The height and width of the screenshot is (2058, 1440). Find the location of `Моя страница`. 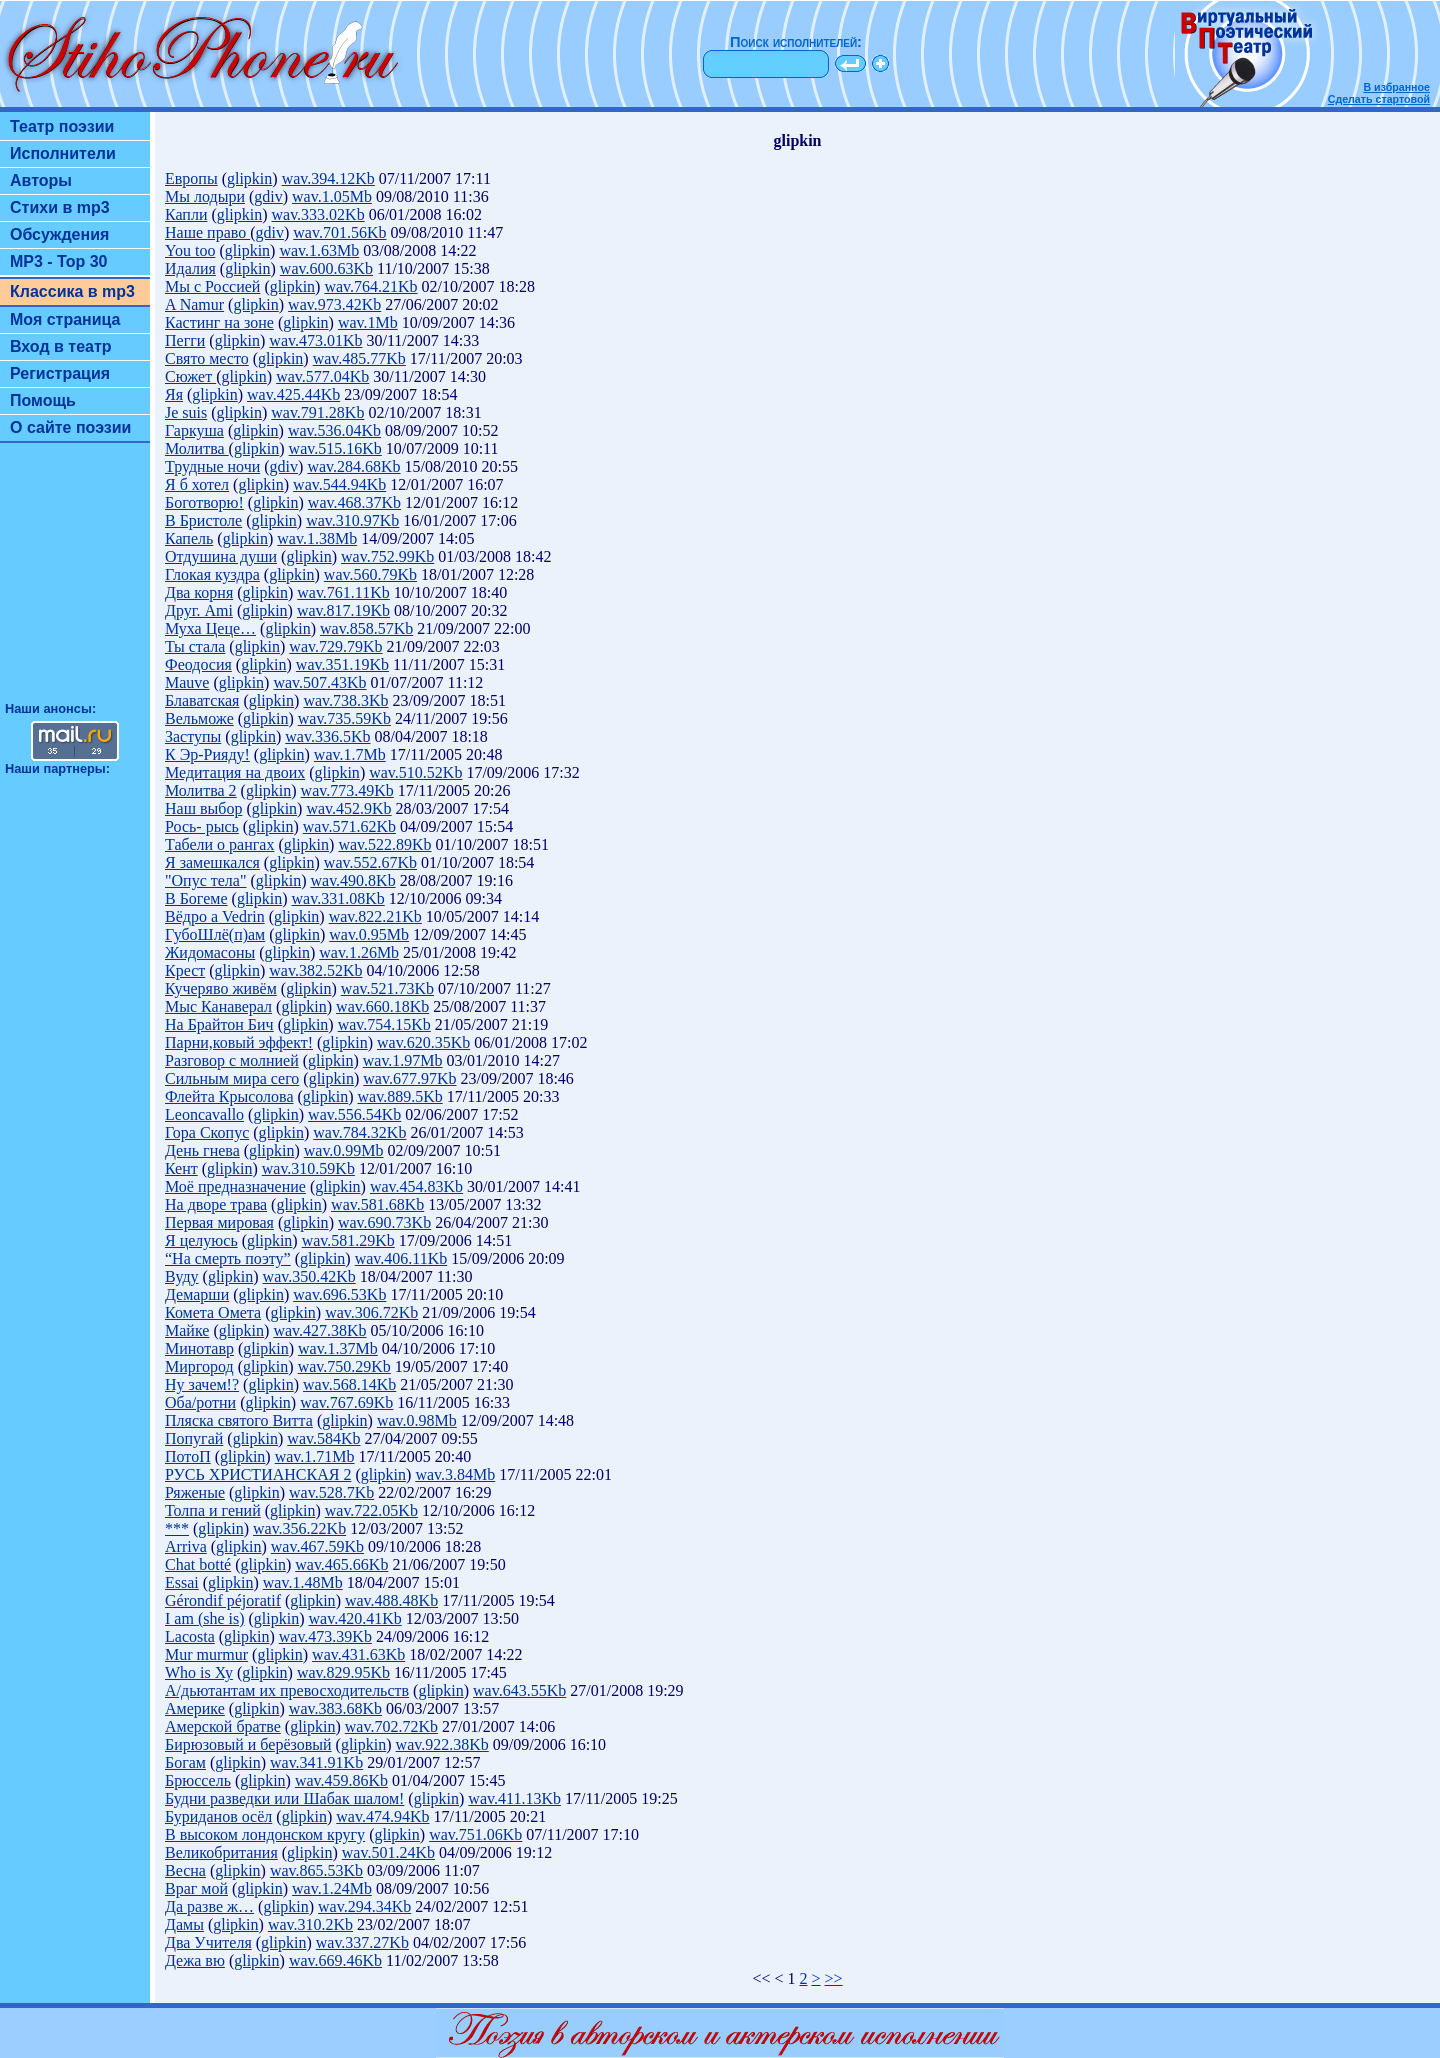

Моя страница is located at coordinates (65, 319).